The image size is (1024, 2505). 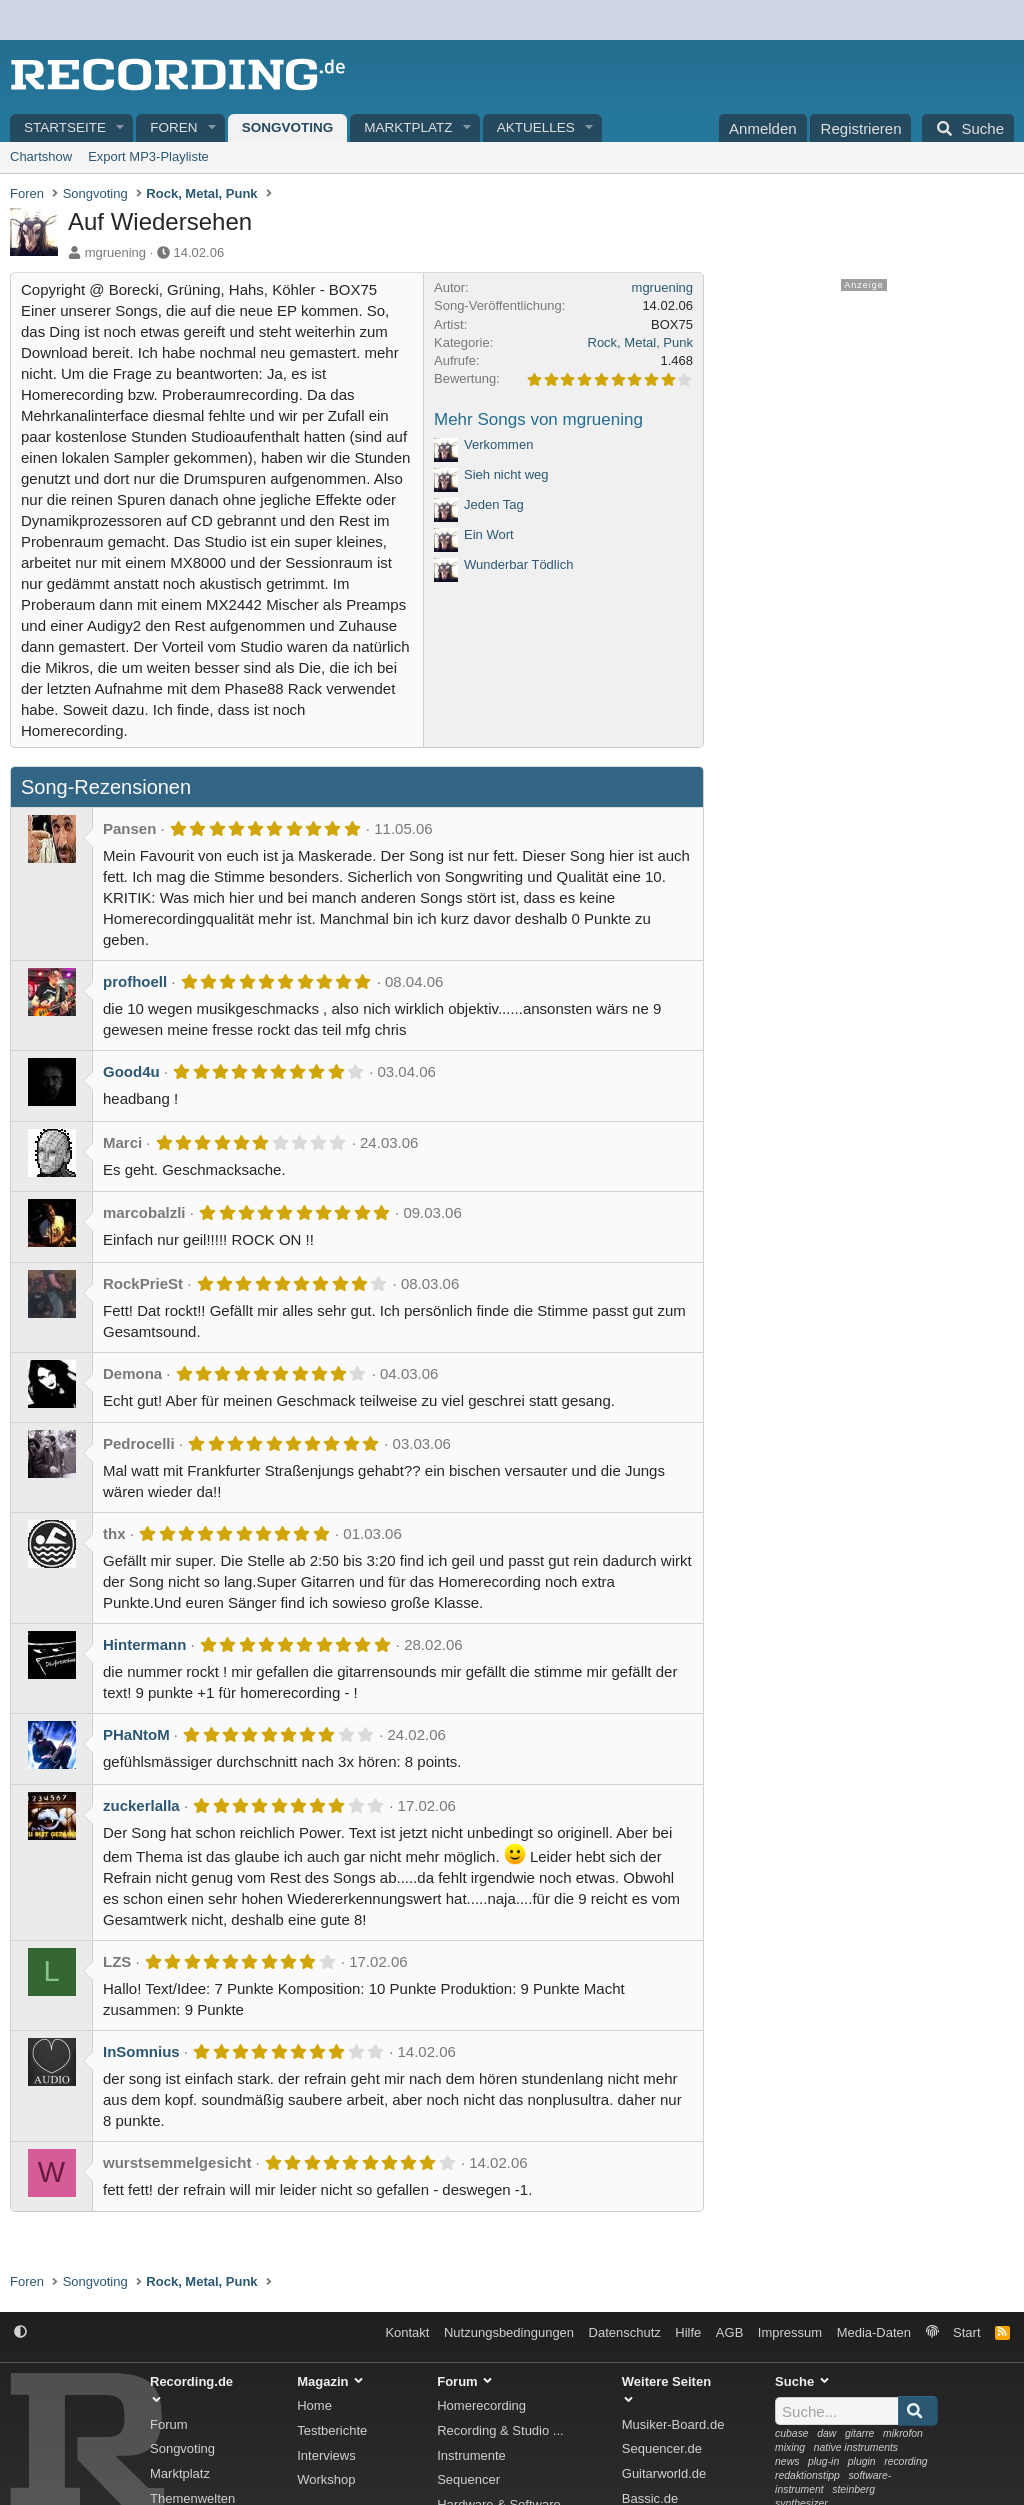 I want to click on Recording & Studio ..., so click(x=500, y=2430).